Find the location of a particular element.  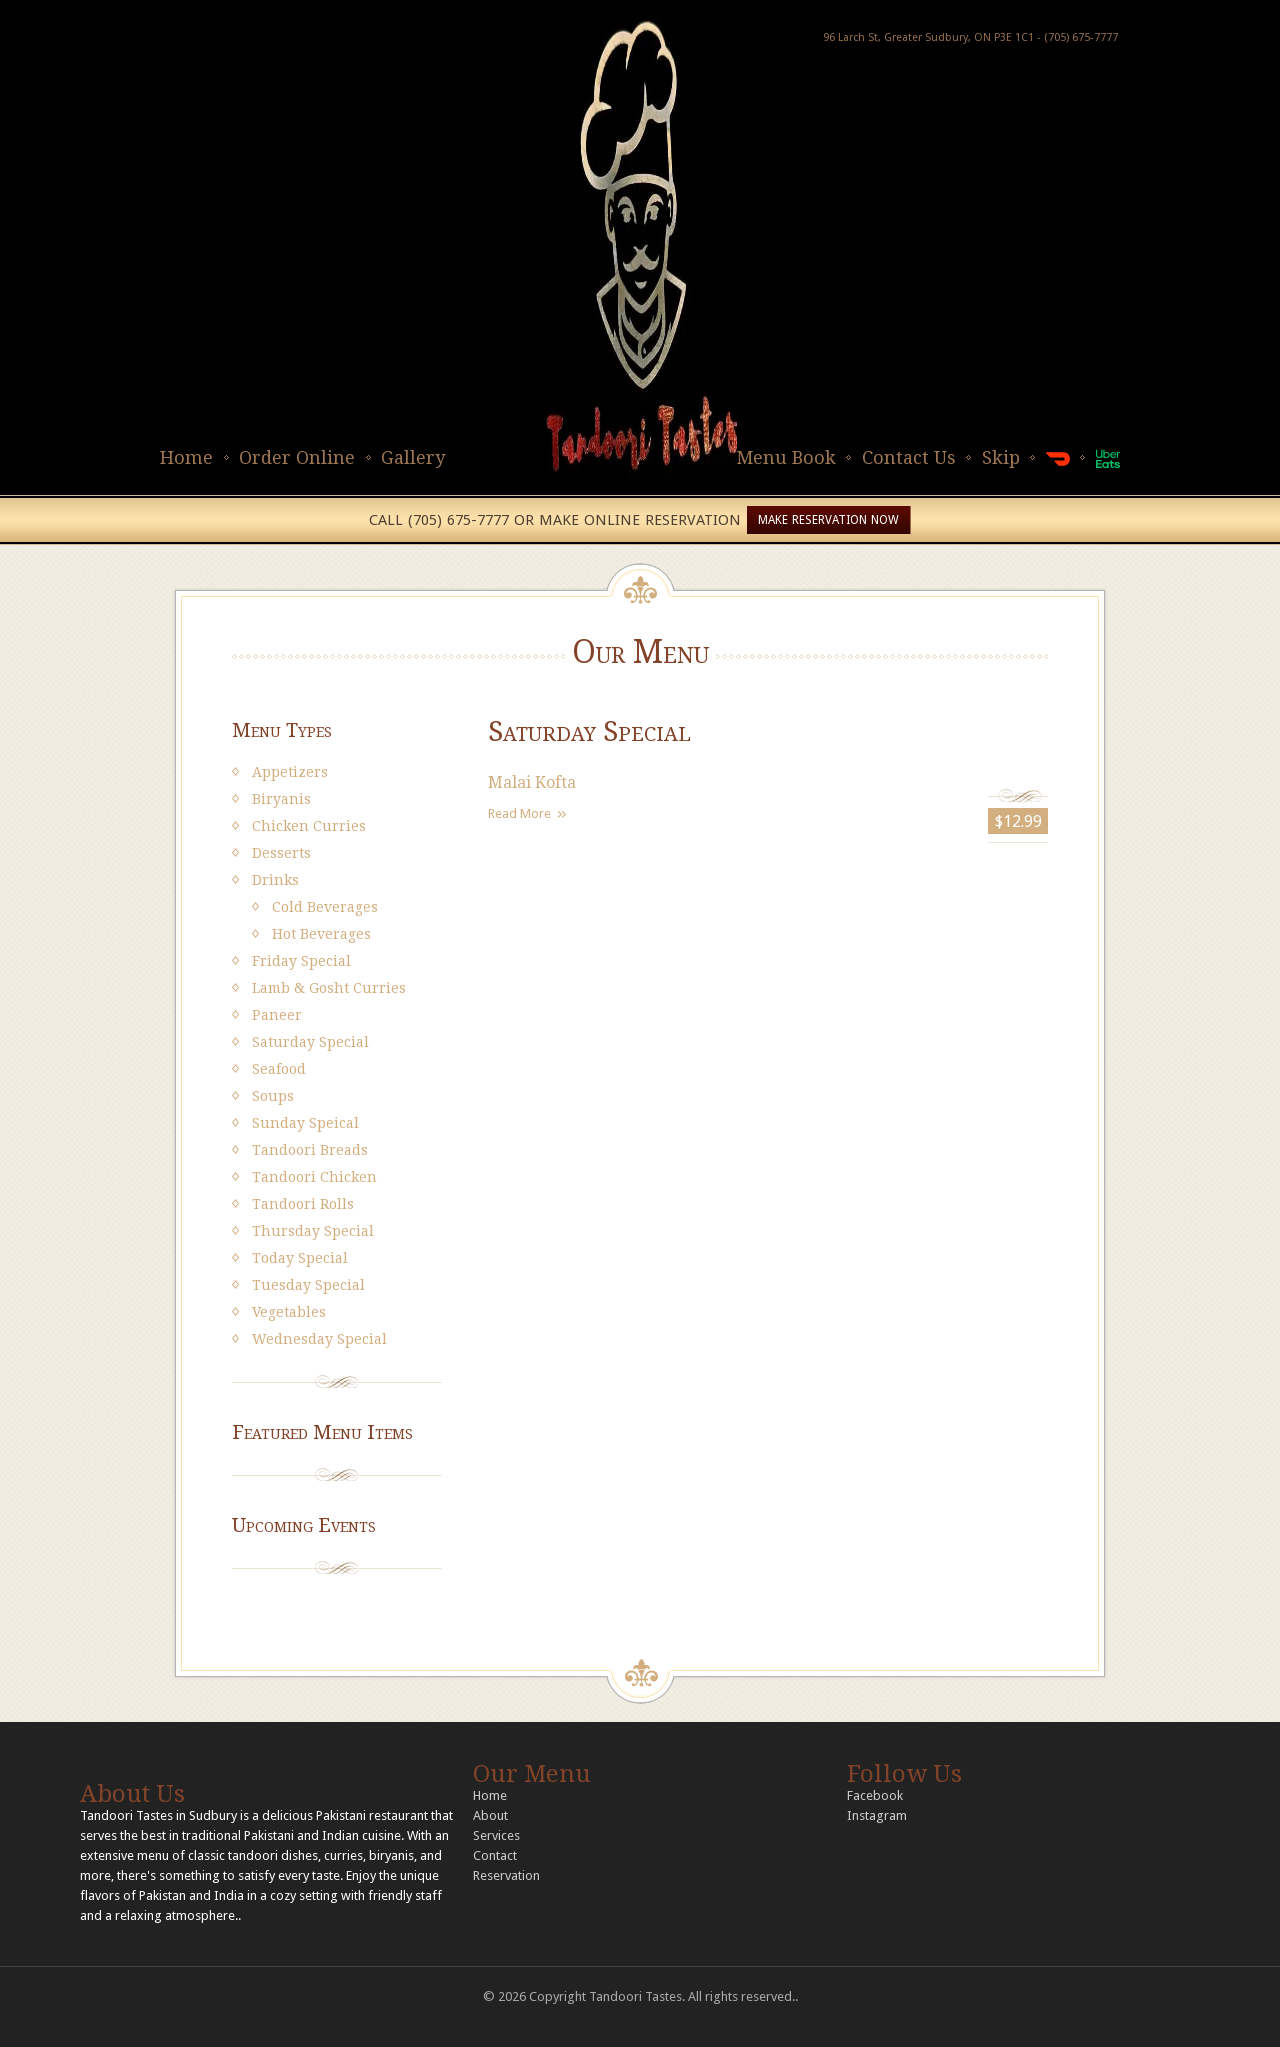

Tandoori Chicken is located at coordinates (314, 1177).